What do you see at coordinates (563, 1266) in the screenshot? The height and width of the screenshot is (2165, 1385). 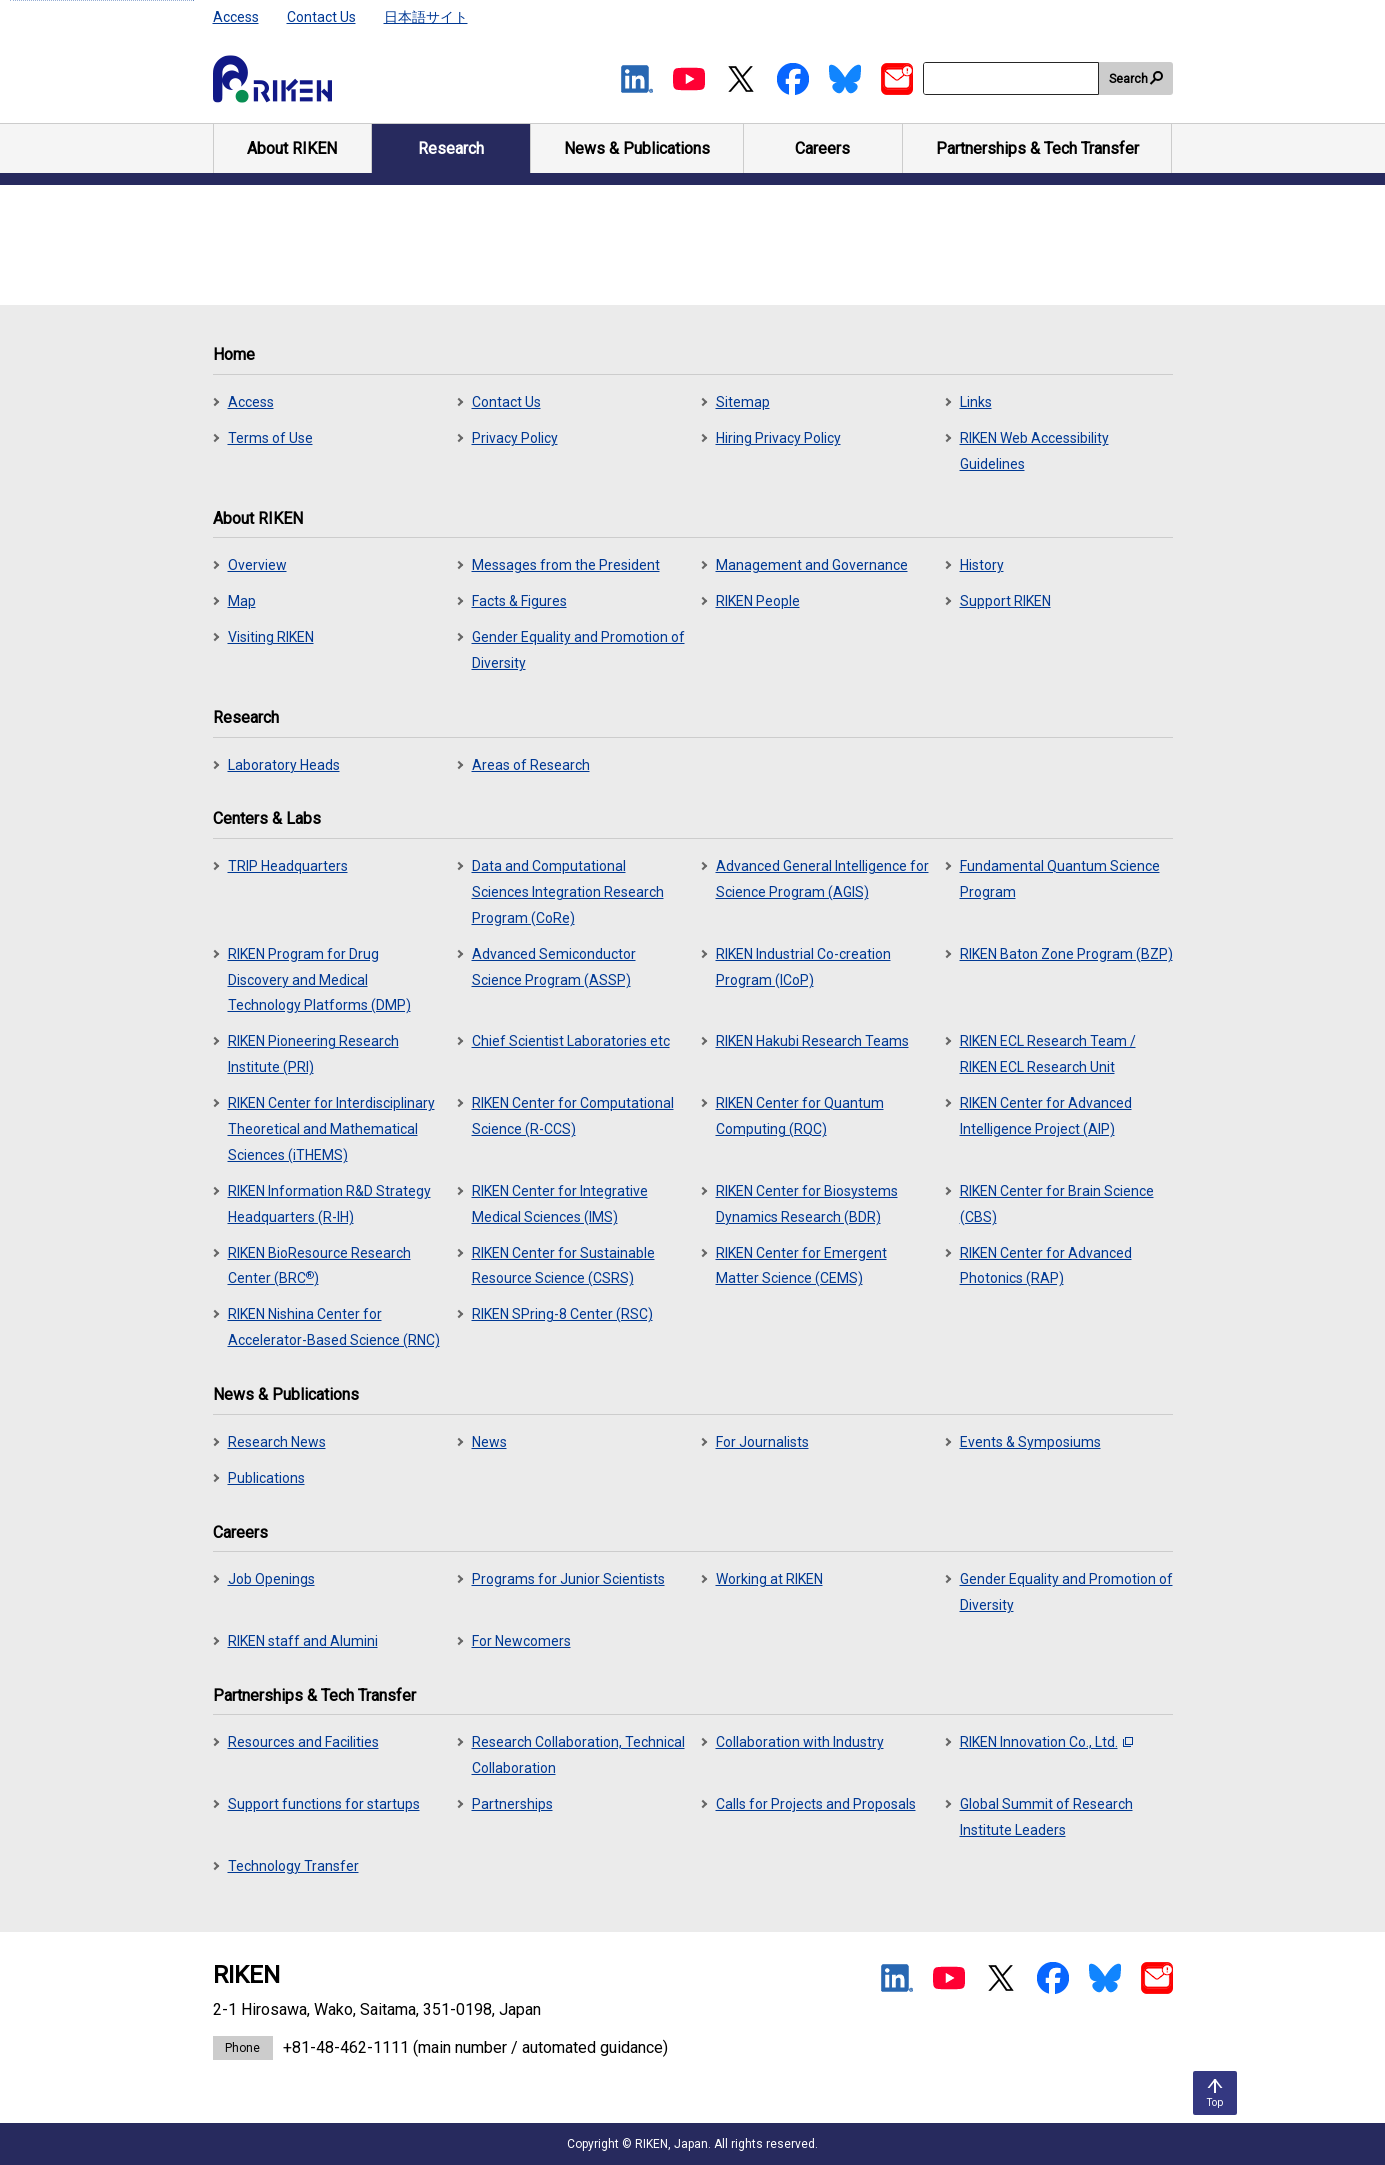 I see `RIKEN Center for Sustainable Resource Science (CSRS)` at bounding box center [563, 1266].